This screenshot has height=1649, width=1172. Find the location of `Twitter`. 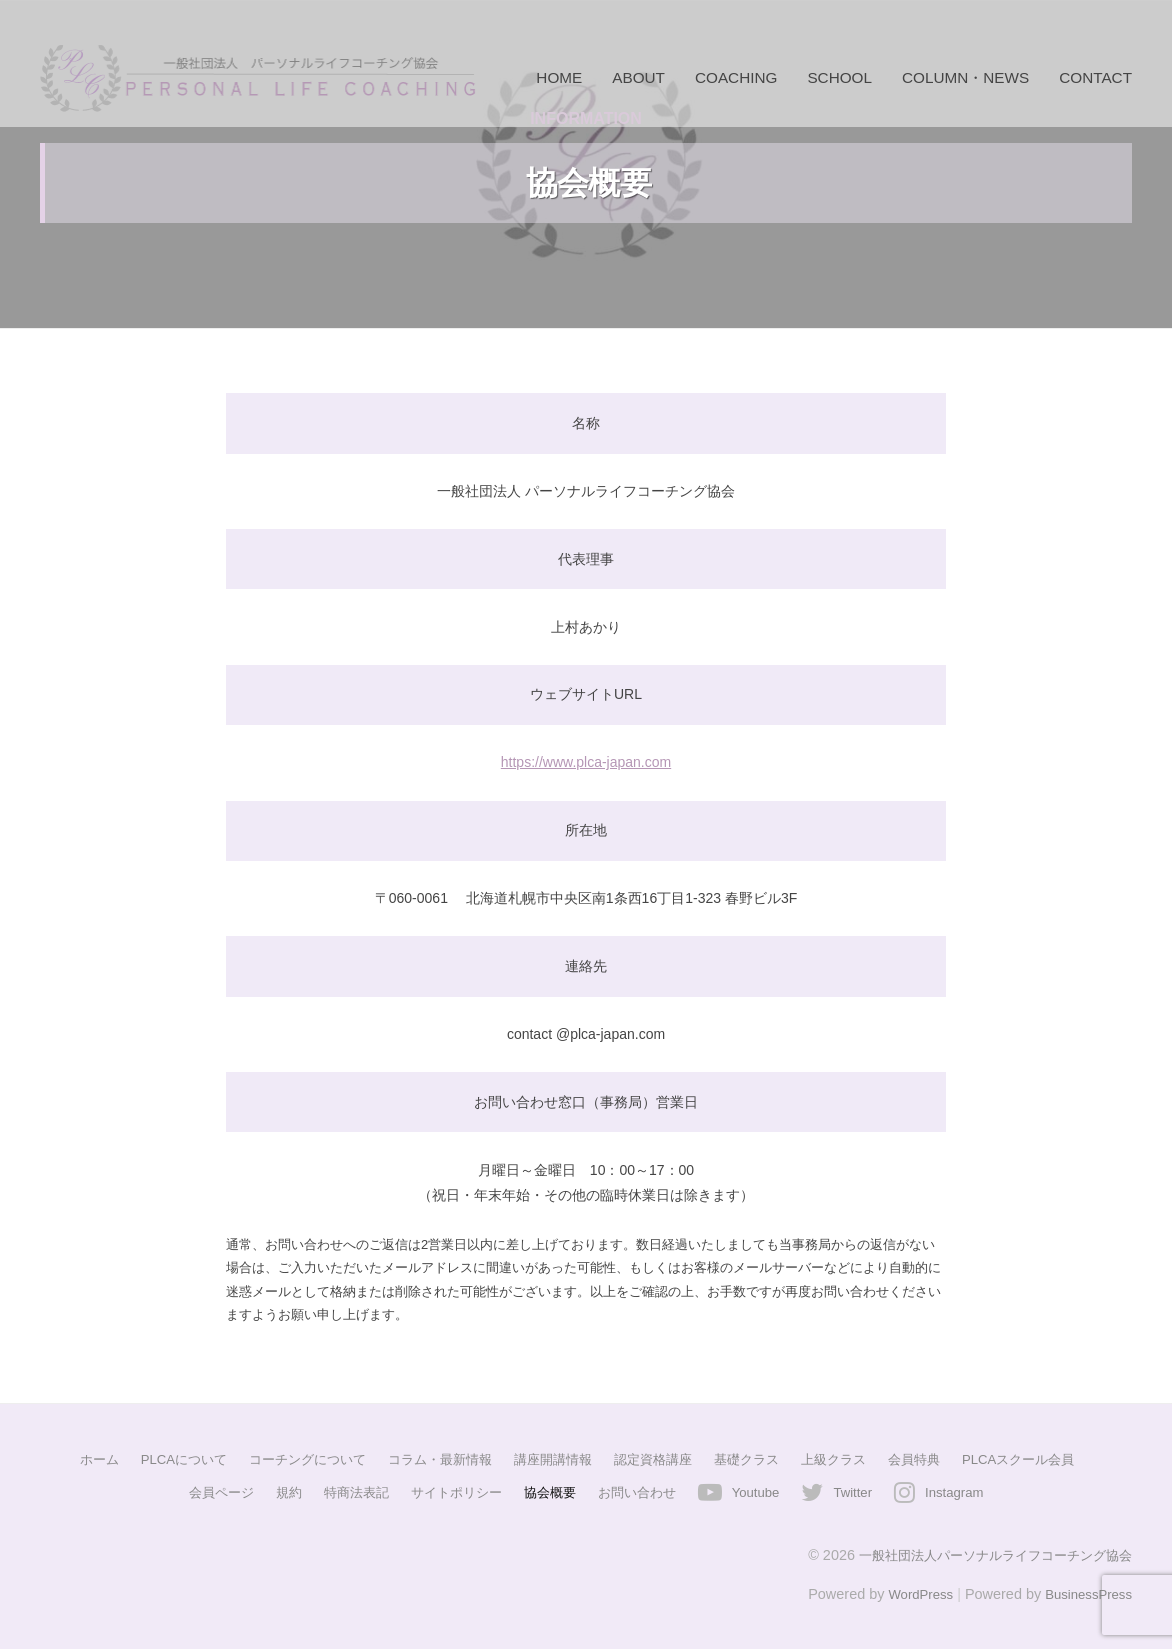

Twitter is located at coordinates (866, 1491).